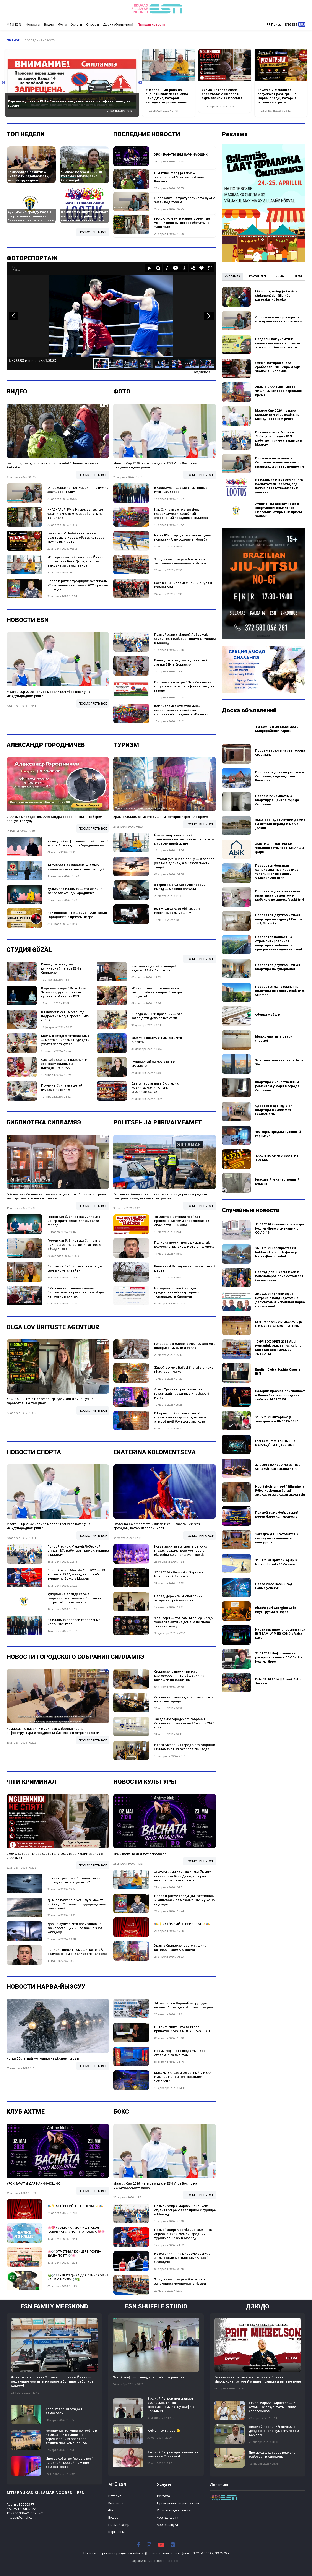 The image size is (312, 2576). I want to click on Продается дачный участок в Силламяэ, садоводство Ромашка, so click(279, 776).